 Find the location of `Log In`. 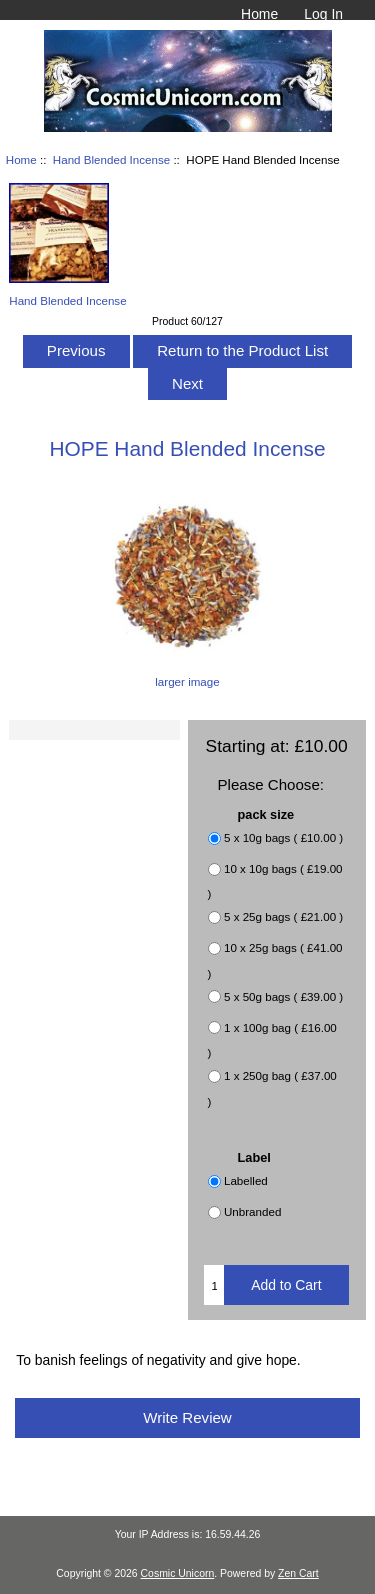

Log In is located at coordinates (323, 14).